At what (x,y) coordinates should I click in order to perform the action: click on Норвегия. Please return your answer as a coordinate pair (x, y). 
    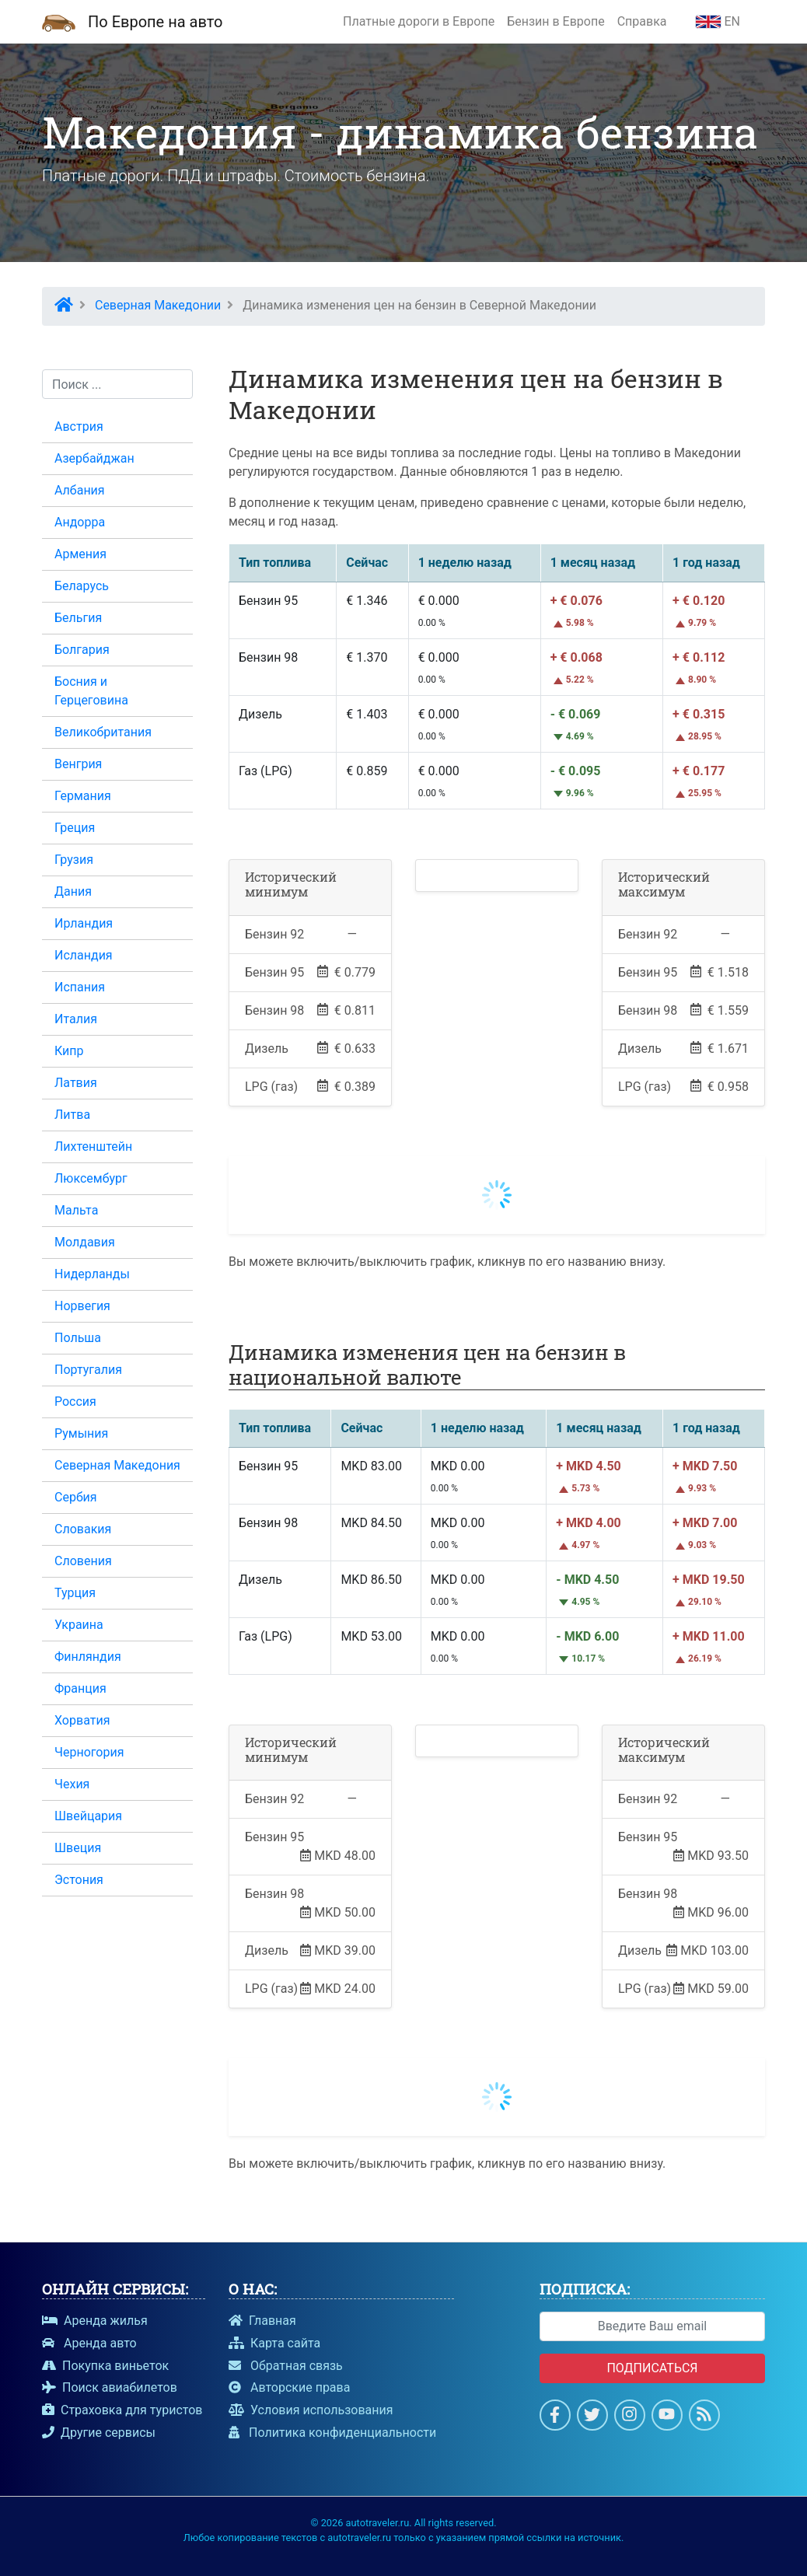
    Looking at the image, I should click on (82, 1305).